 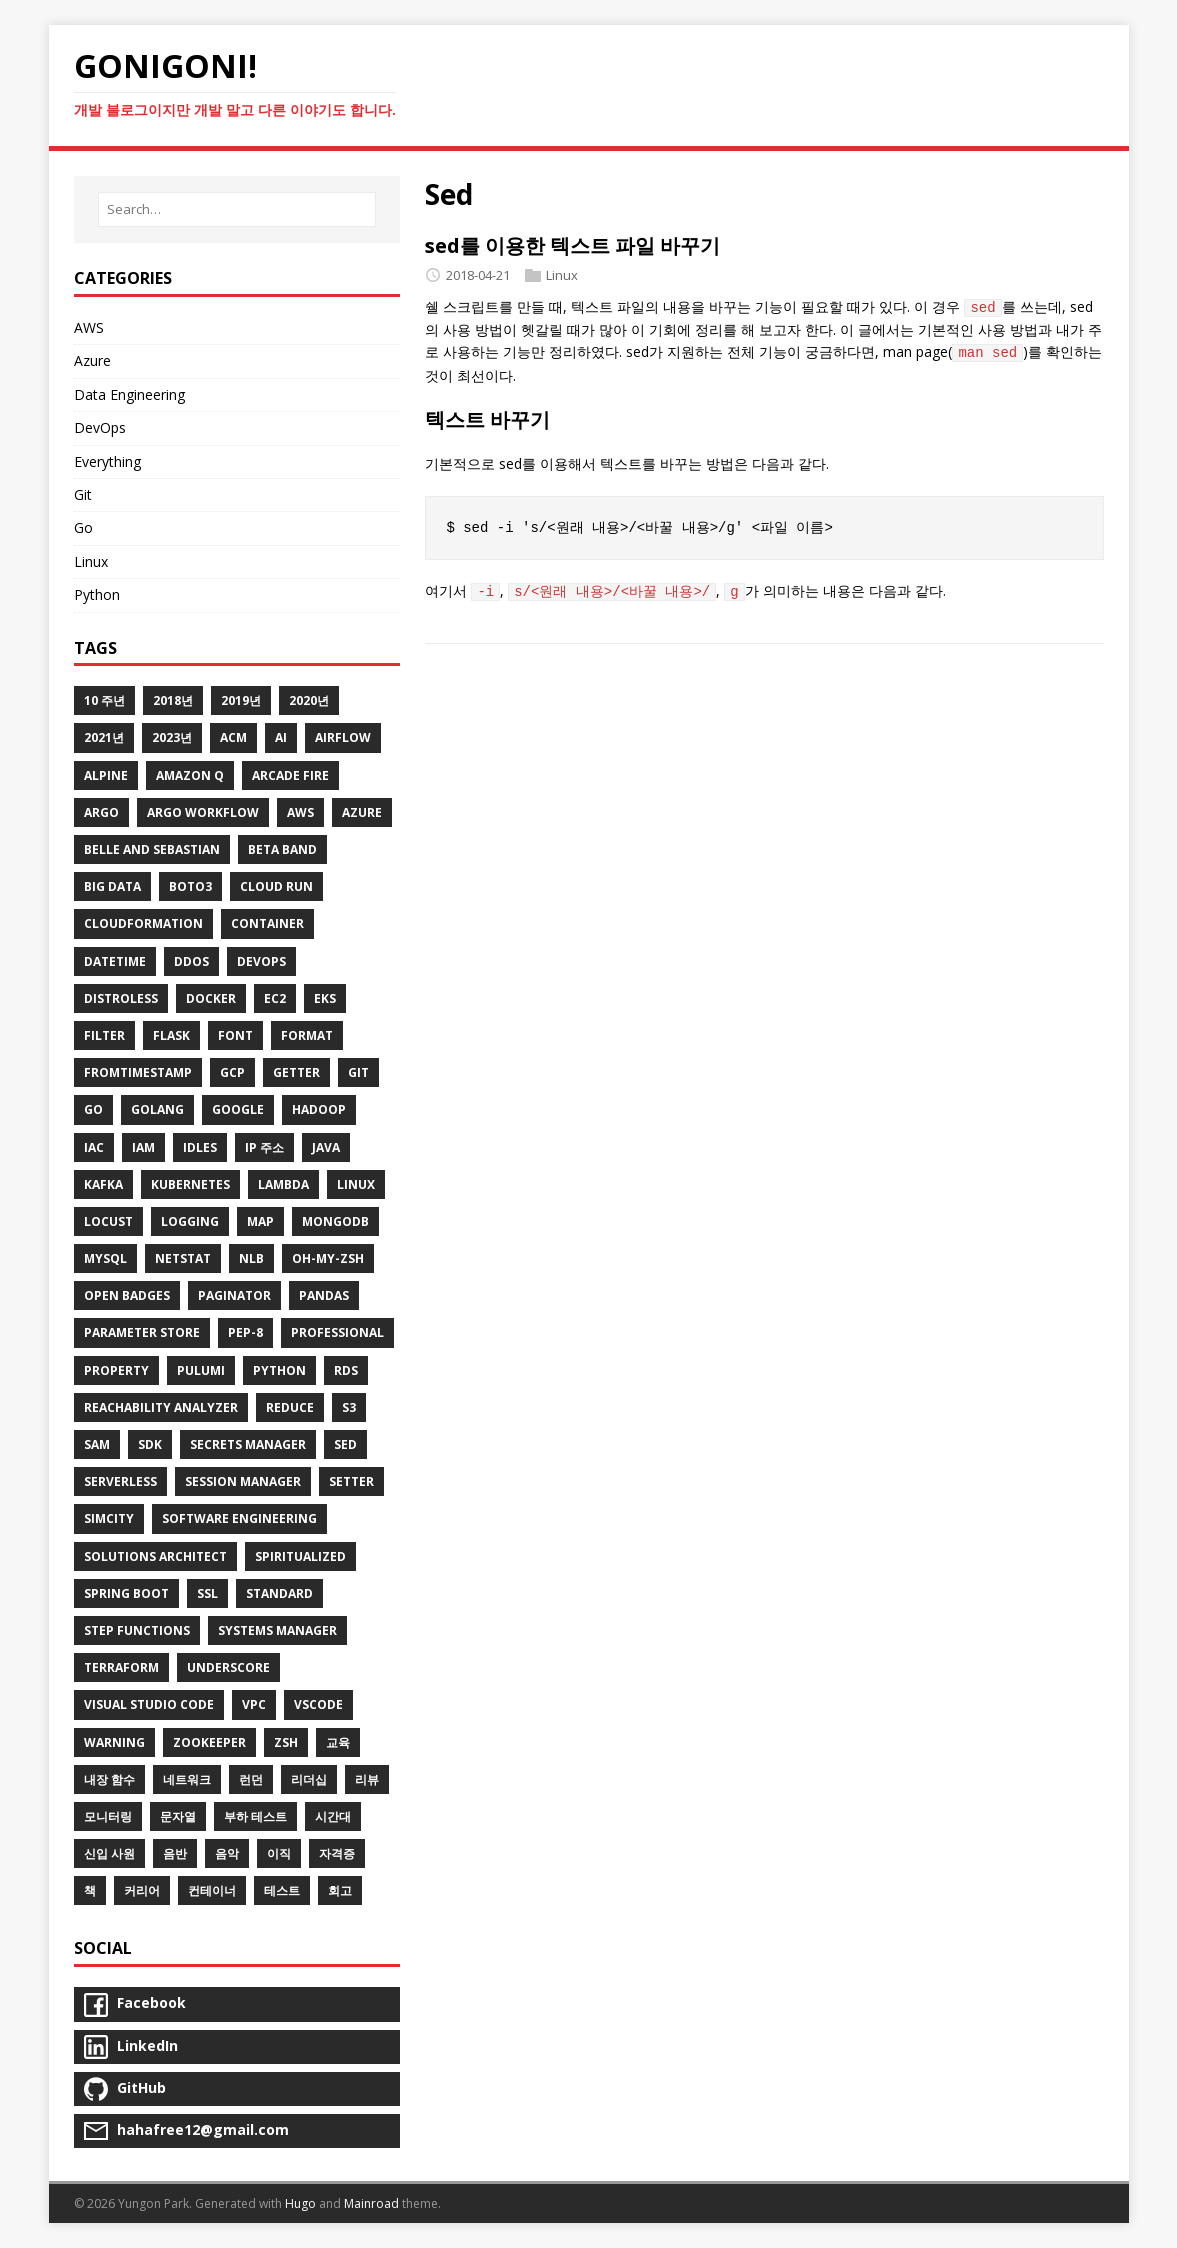 I want to click on Distroless, so click(x=121, y=998).